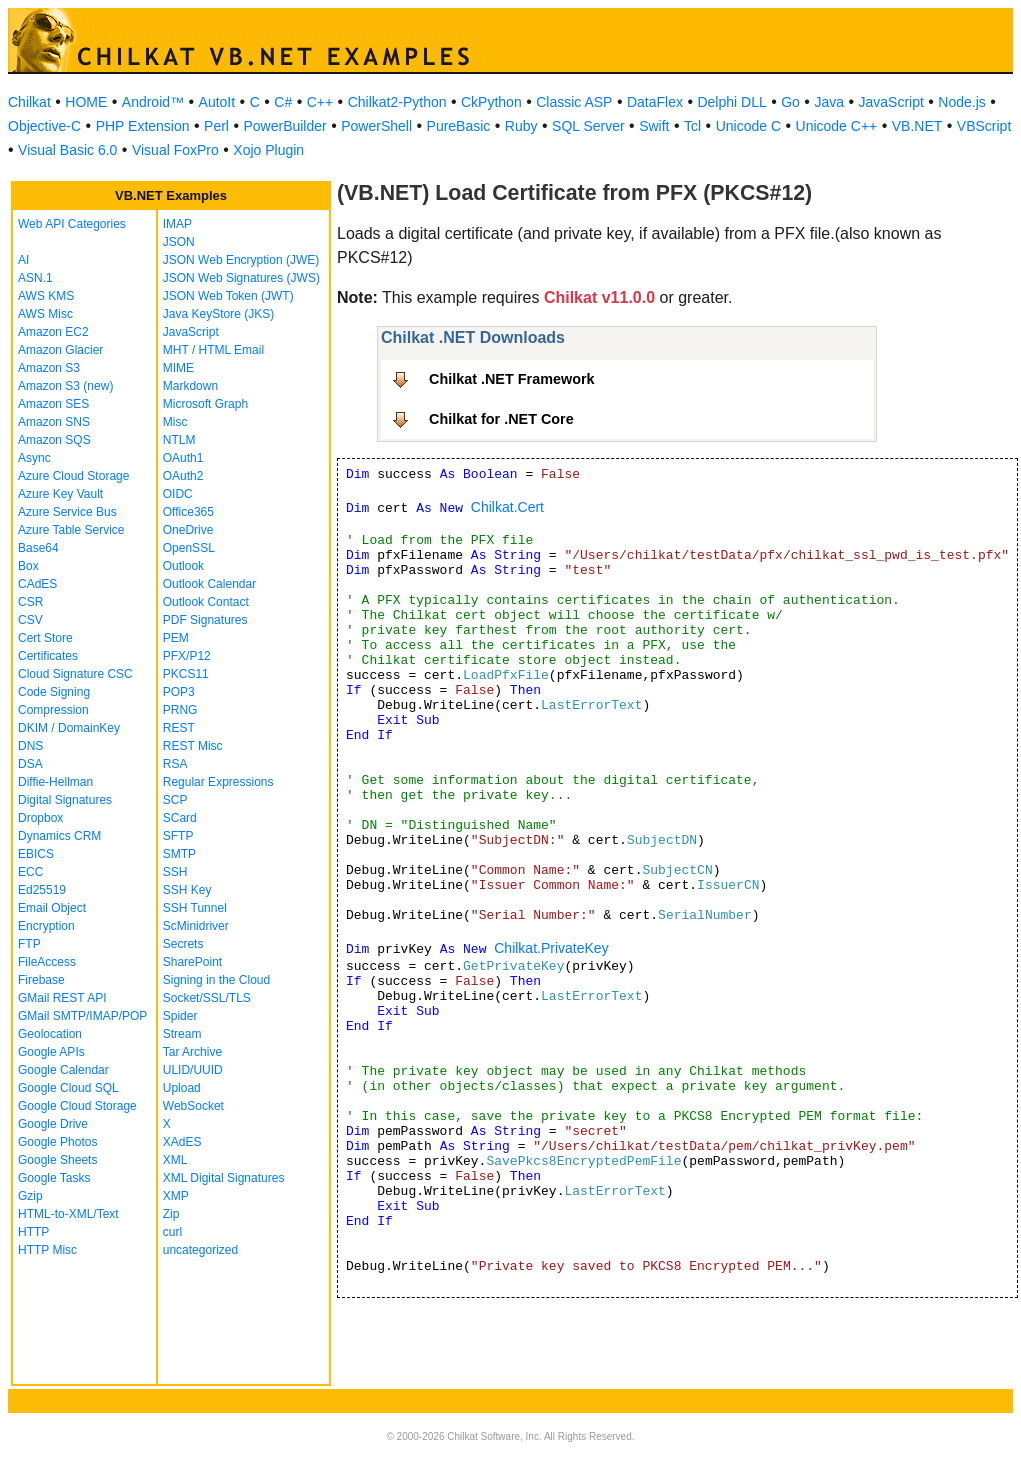 The height and width of the screenshot is (1484, 1021). What do you see at coordinates (29, 944) in the screenshot?
I see `FTP` at bounding box center [29, 944].